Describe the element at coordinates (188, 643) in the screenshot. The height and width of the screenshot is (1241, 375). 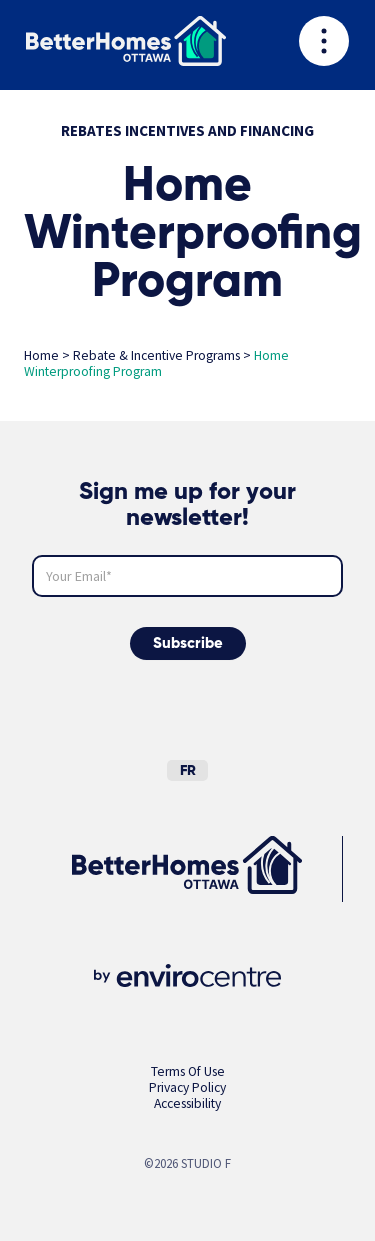
I see `Subscribe` at that location.